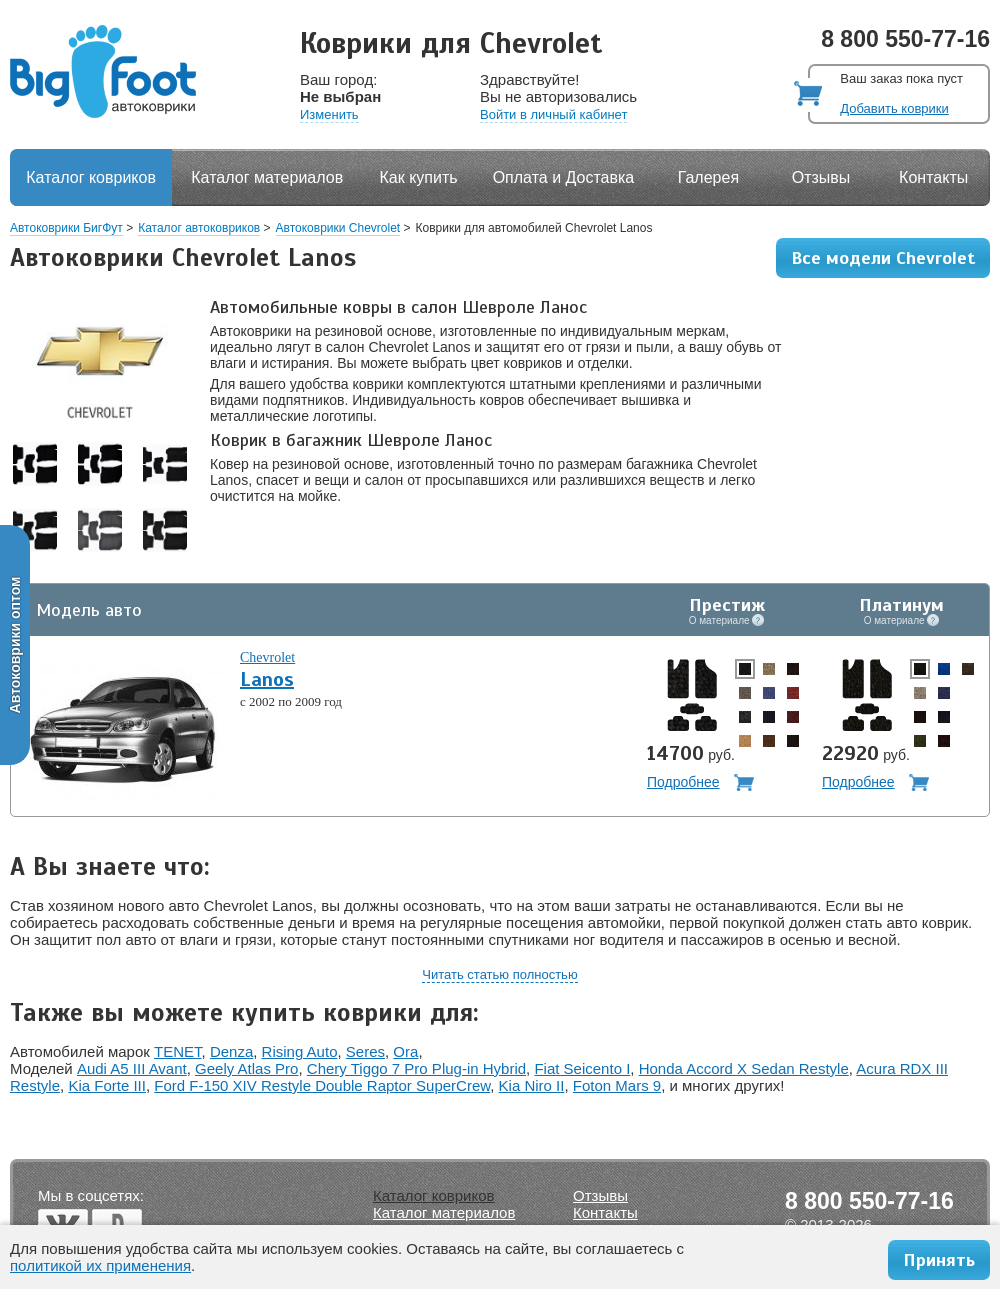  Describe the element at coordinates (939, 1260) in the screenshot. I see `Принять` at that location.